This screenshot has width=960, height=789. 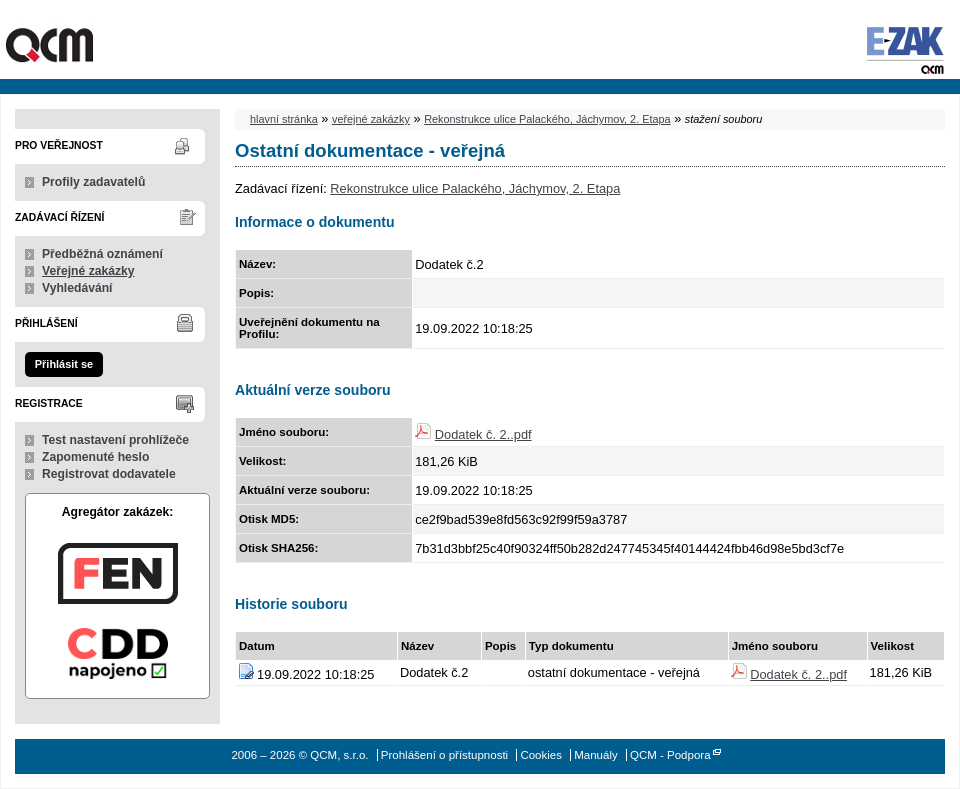 I want to click on Rekonstrukce ulice Palackého, Jáchymov, 2. Etapa, so click(x=547, y=119).